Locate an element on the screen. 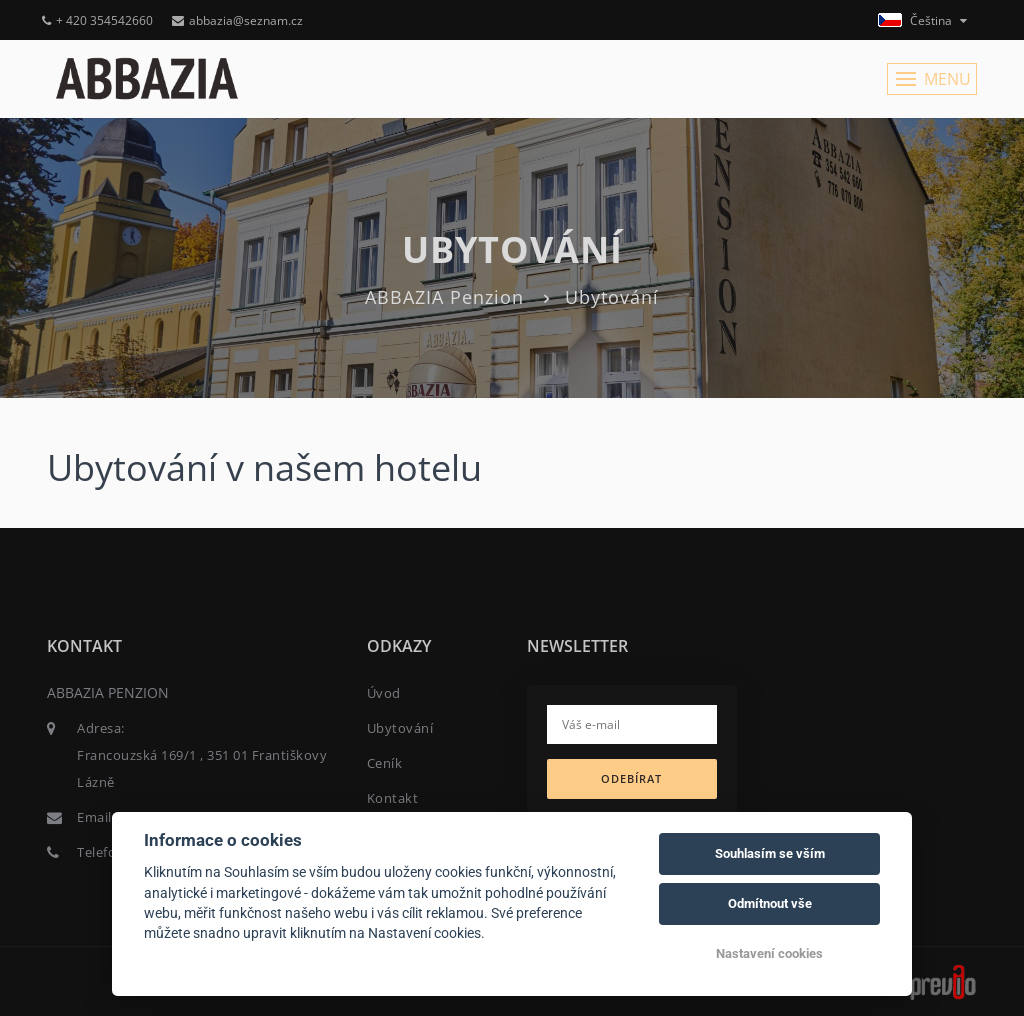  + 420 354542660 is located at coordinates (97, 20).